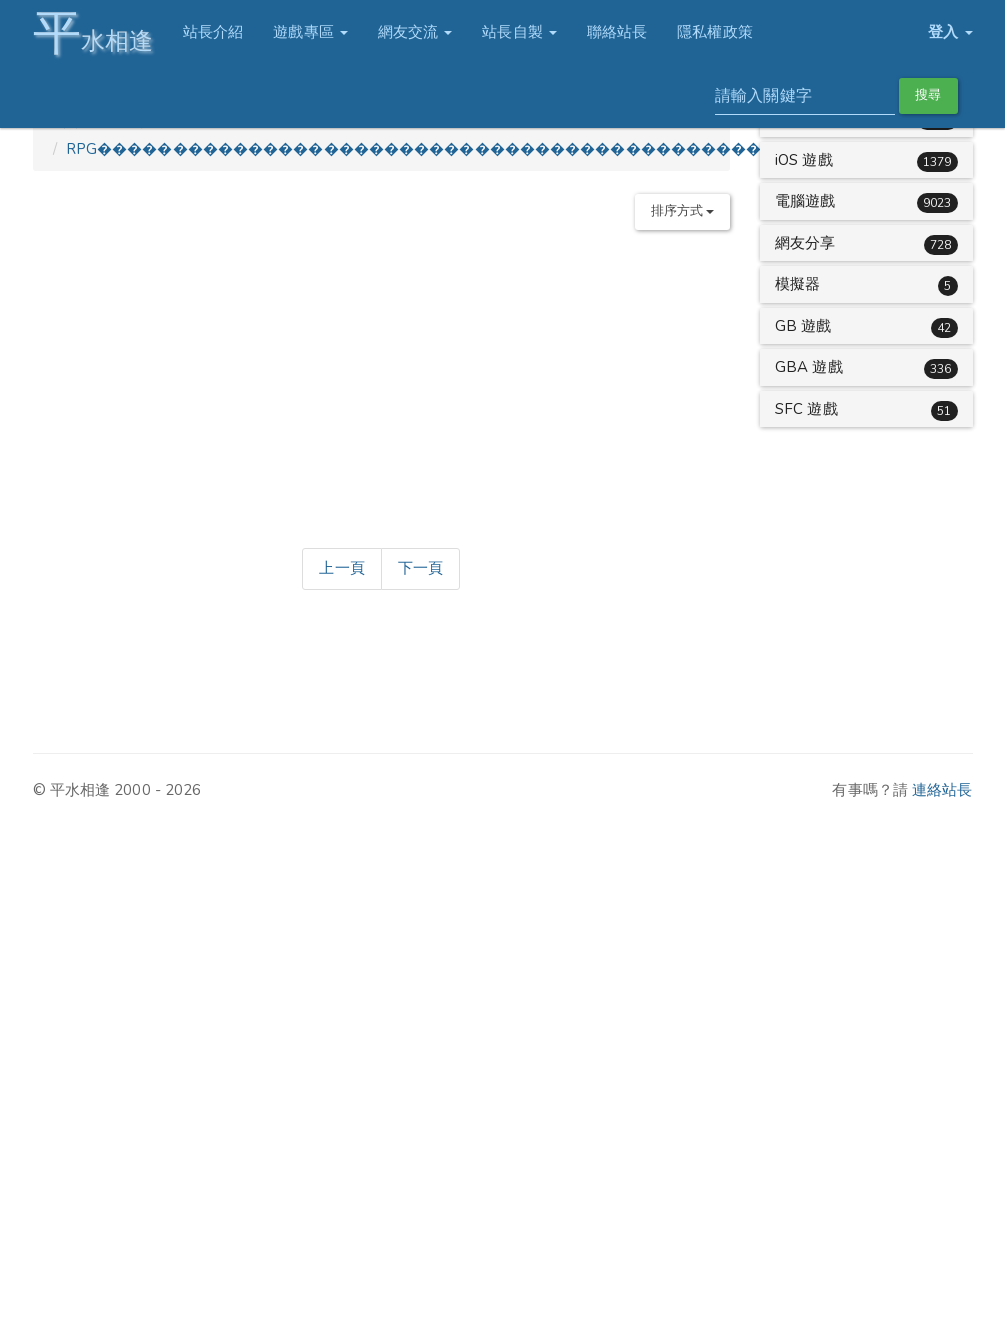 This screenshot has height=1342, width=1005. I want to click on 站長介紹, so click(213, 32).